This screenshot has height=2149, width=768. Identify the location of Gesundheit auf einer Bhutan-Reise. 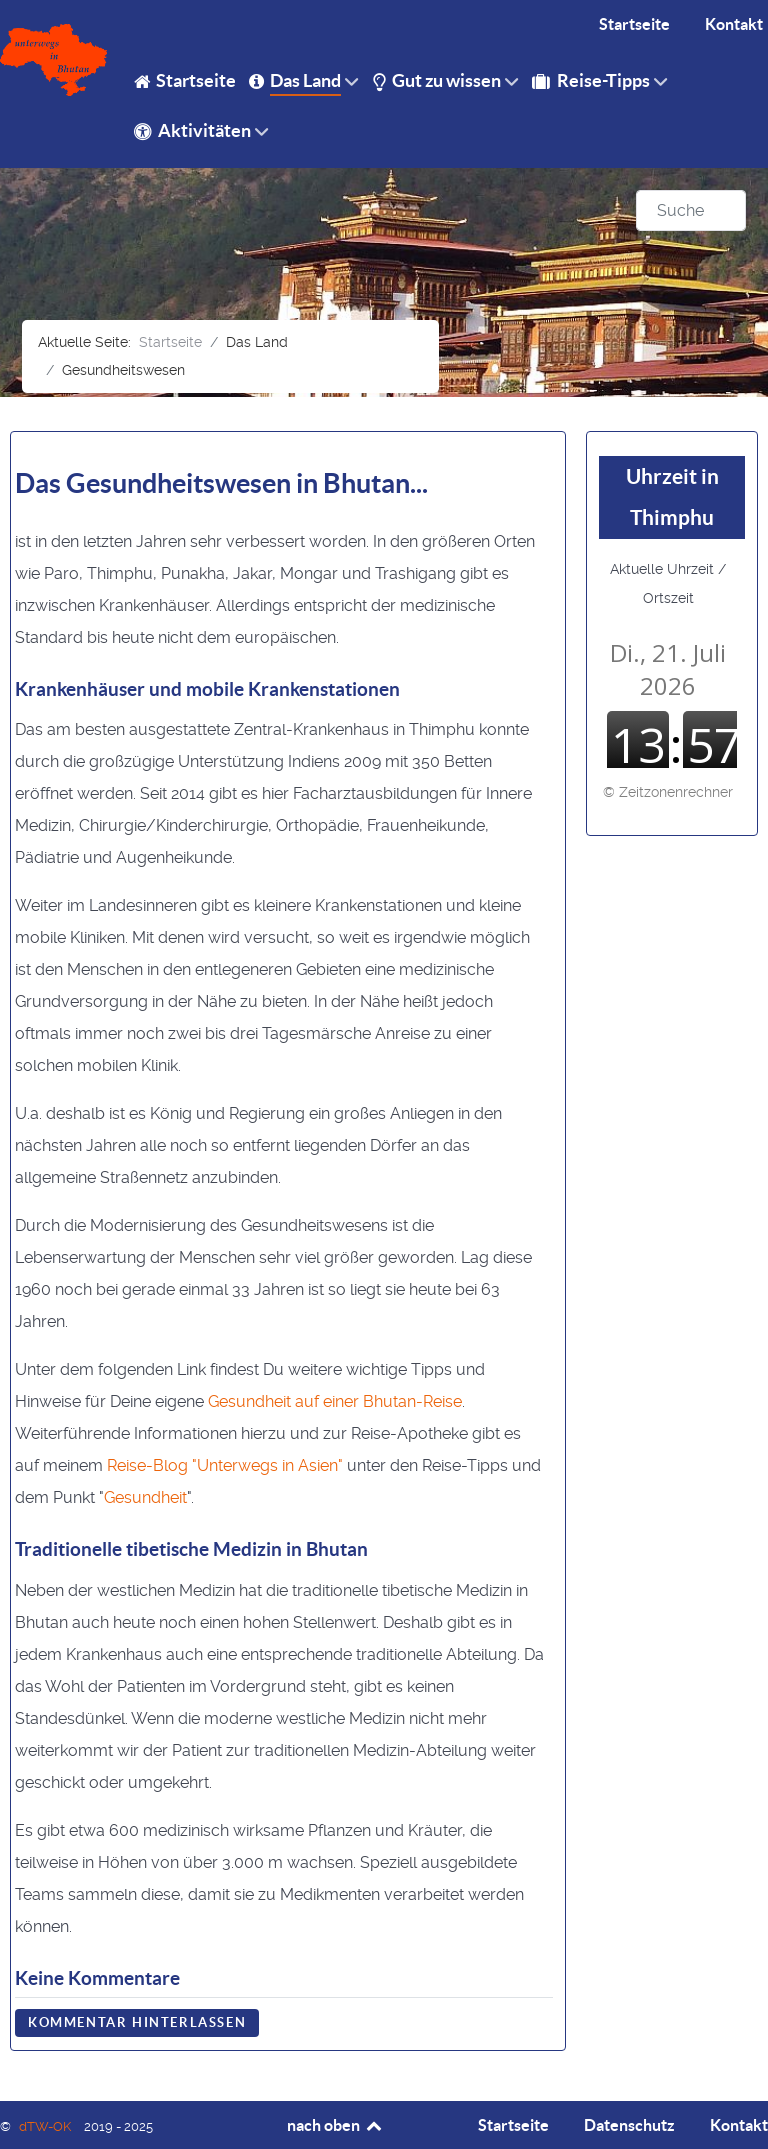
(335, 1401).